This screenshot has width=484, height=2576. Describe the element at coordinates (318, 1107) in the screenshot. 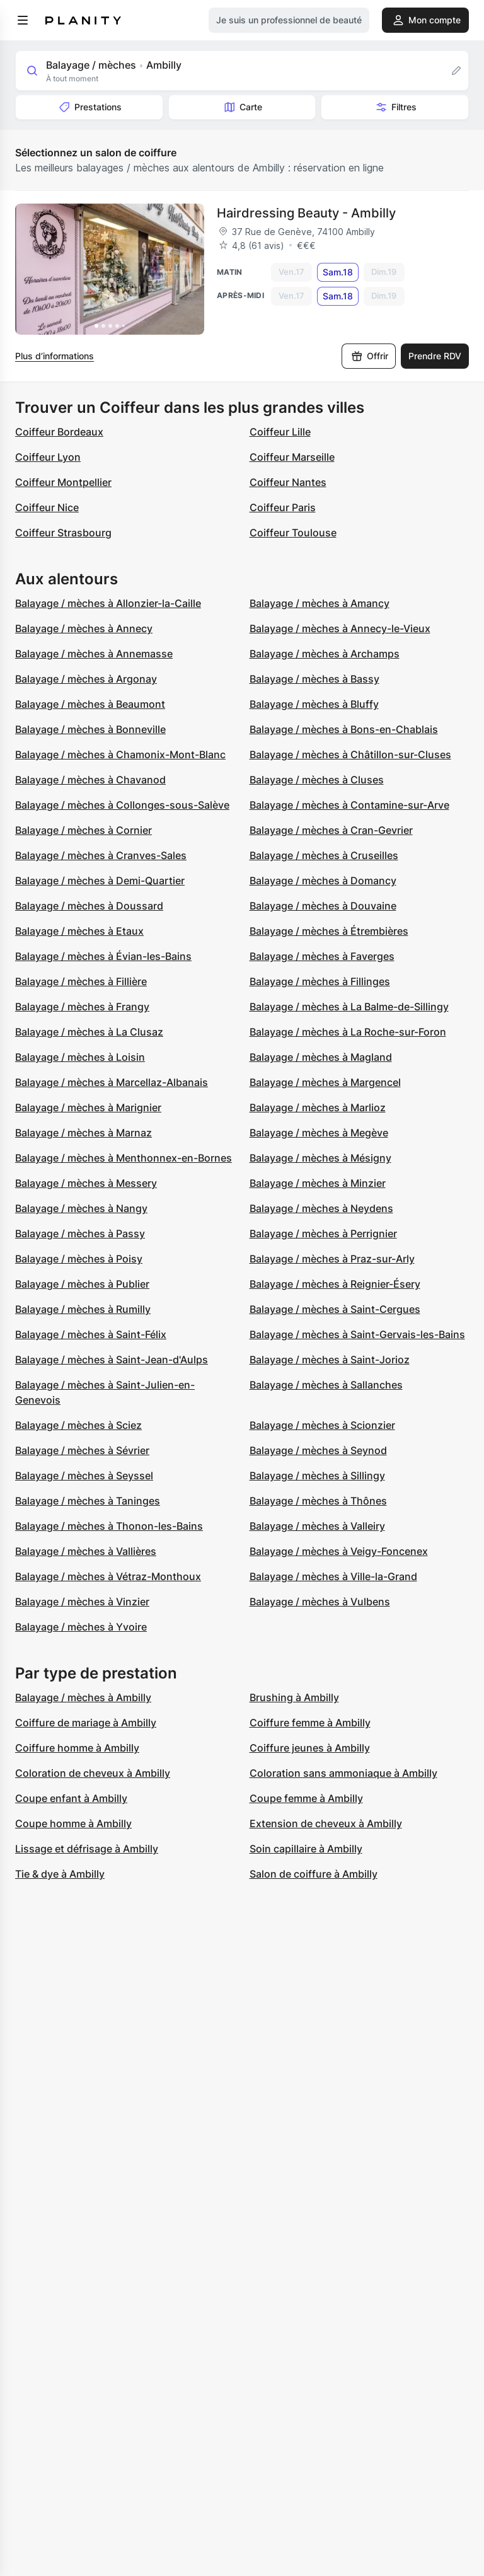

I see `Balayage / mèches à Marlioz` at that location.